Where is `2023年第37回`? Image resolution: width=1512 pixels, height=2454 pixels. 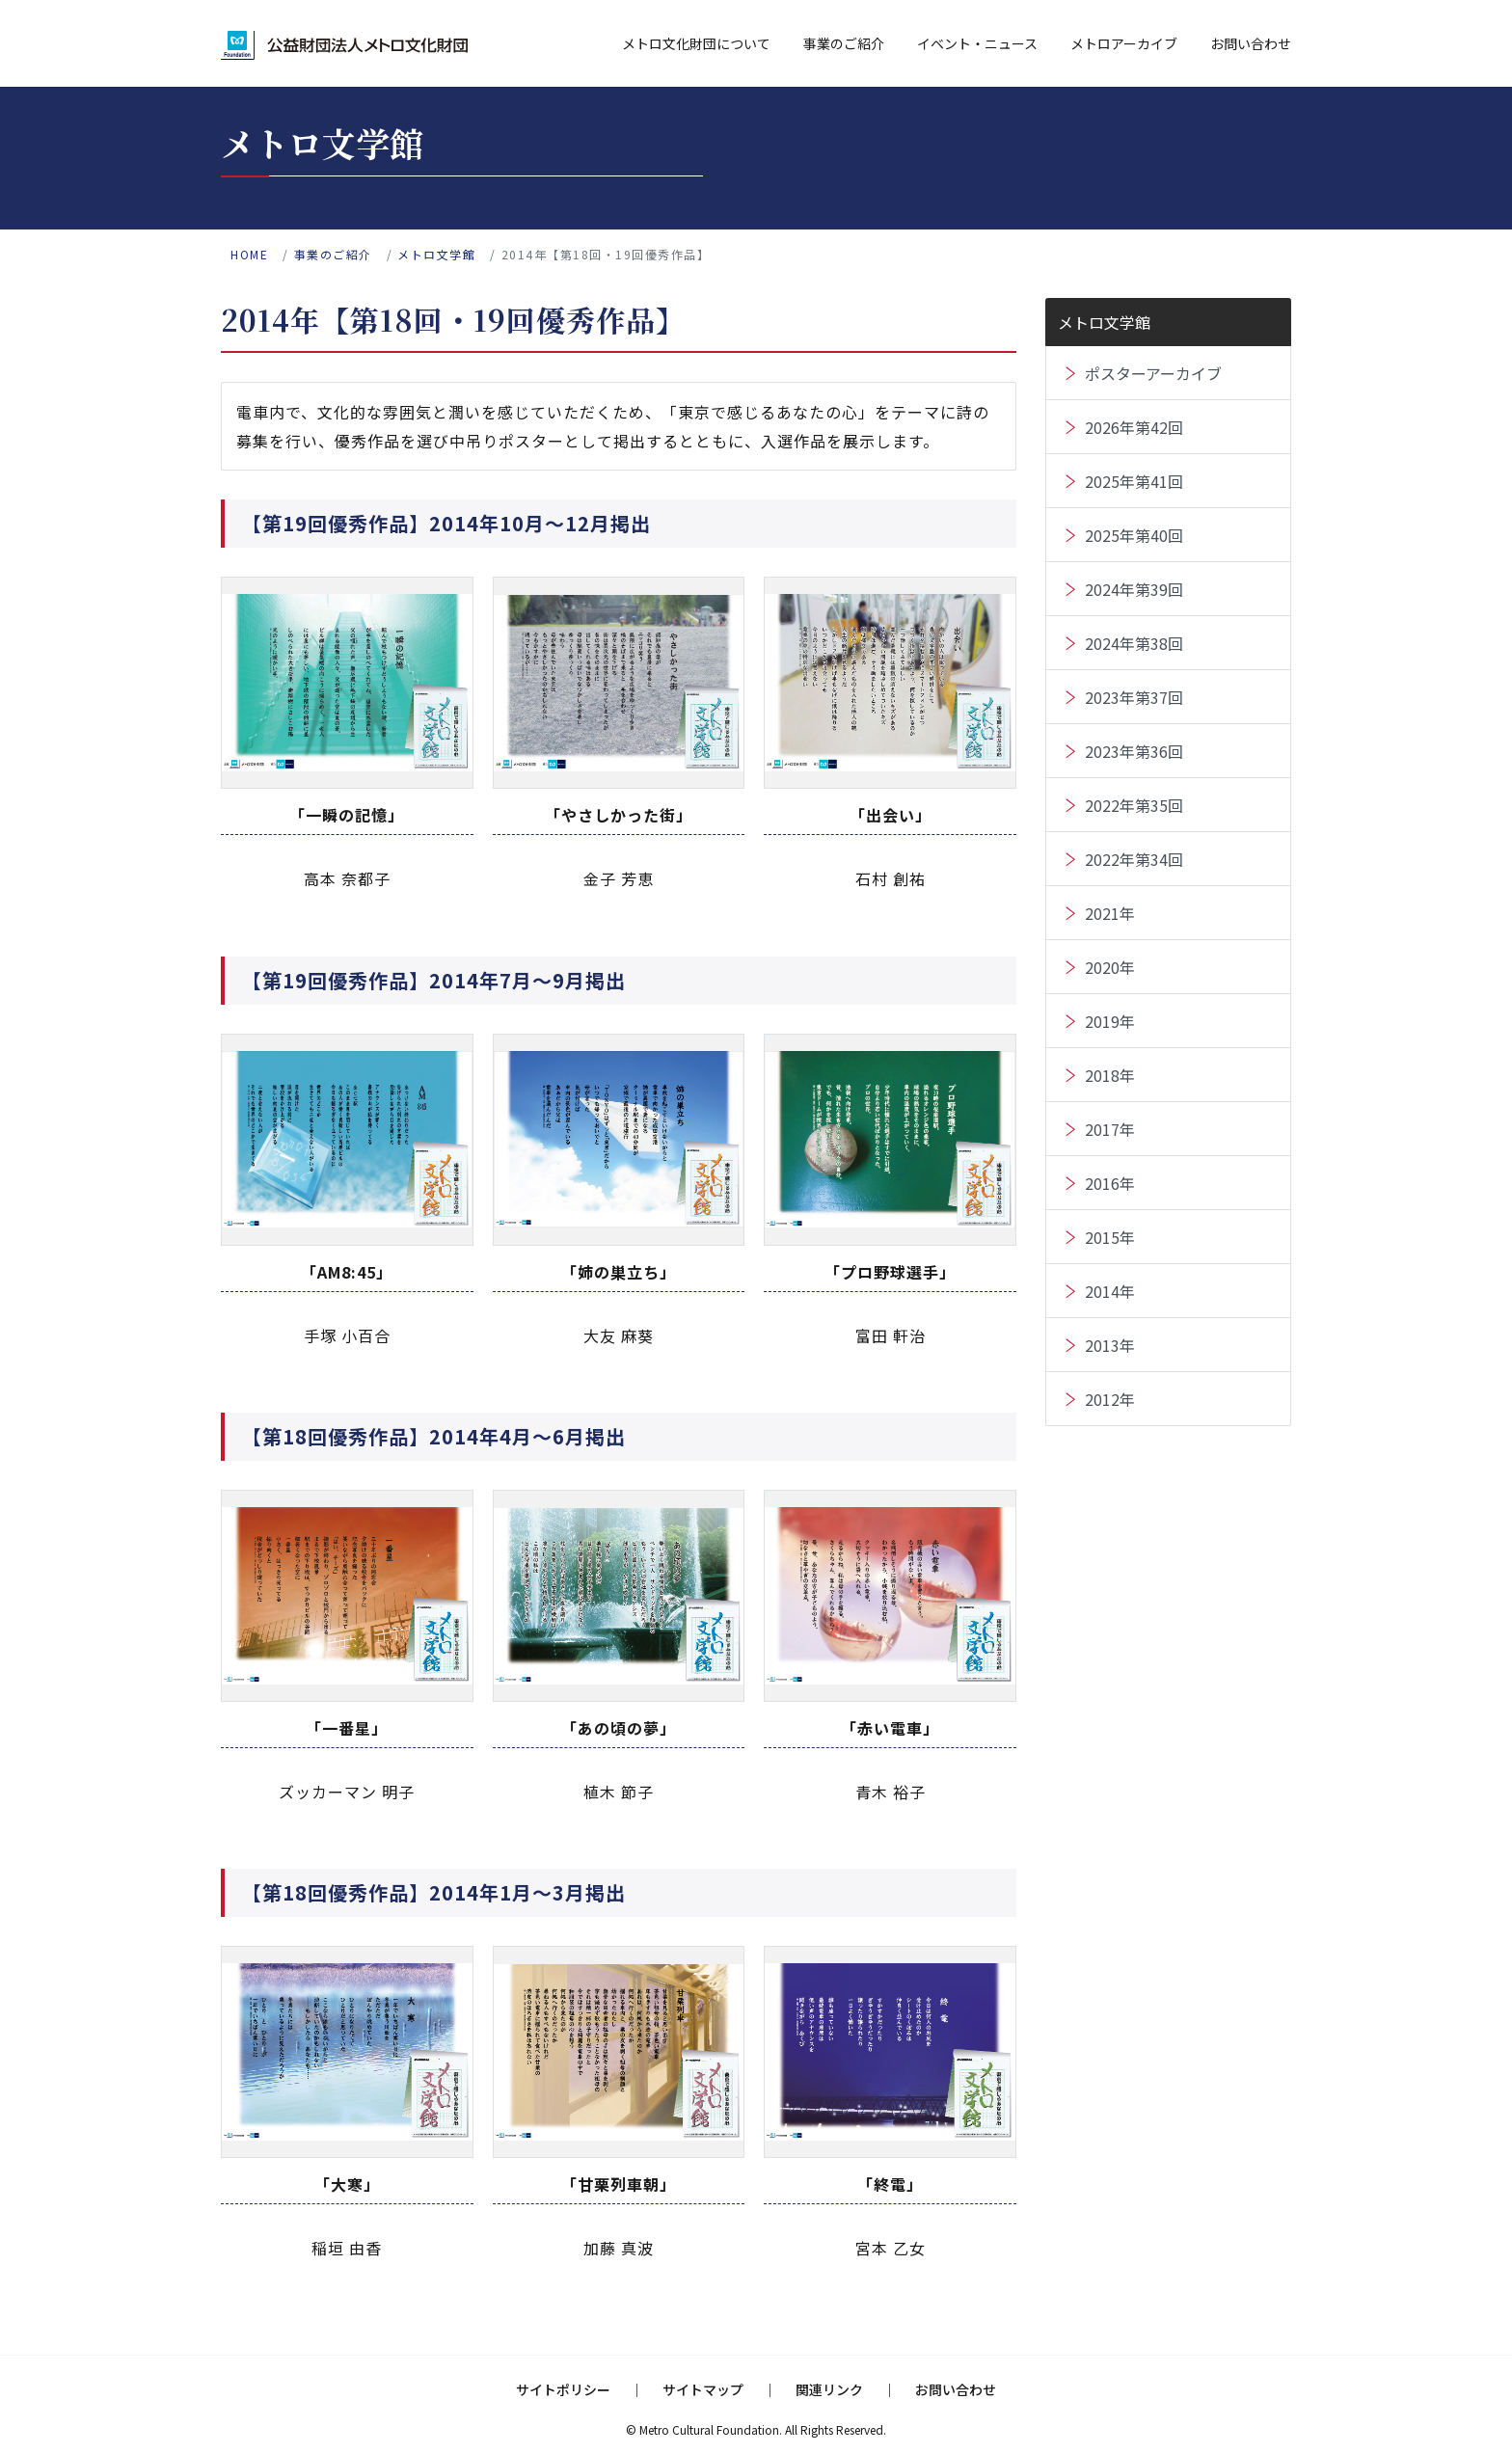 2023年第37回 is located at coordinates (1134, 697).